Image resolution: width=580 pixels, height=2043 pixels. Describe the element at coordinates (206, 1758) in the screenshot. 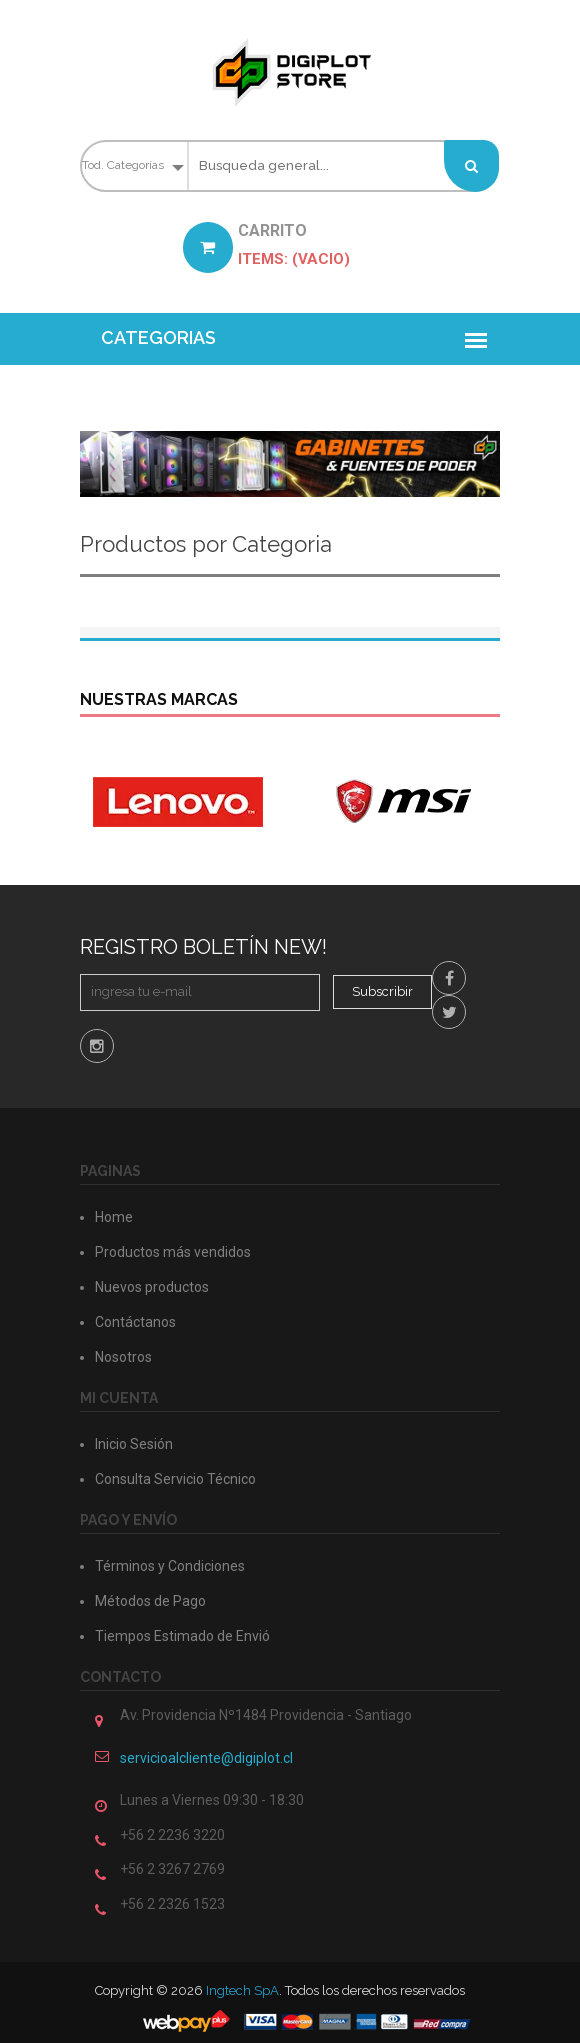

I see `servicioalcliente@digiplot.cl` at that location.